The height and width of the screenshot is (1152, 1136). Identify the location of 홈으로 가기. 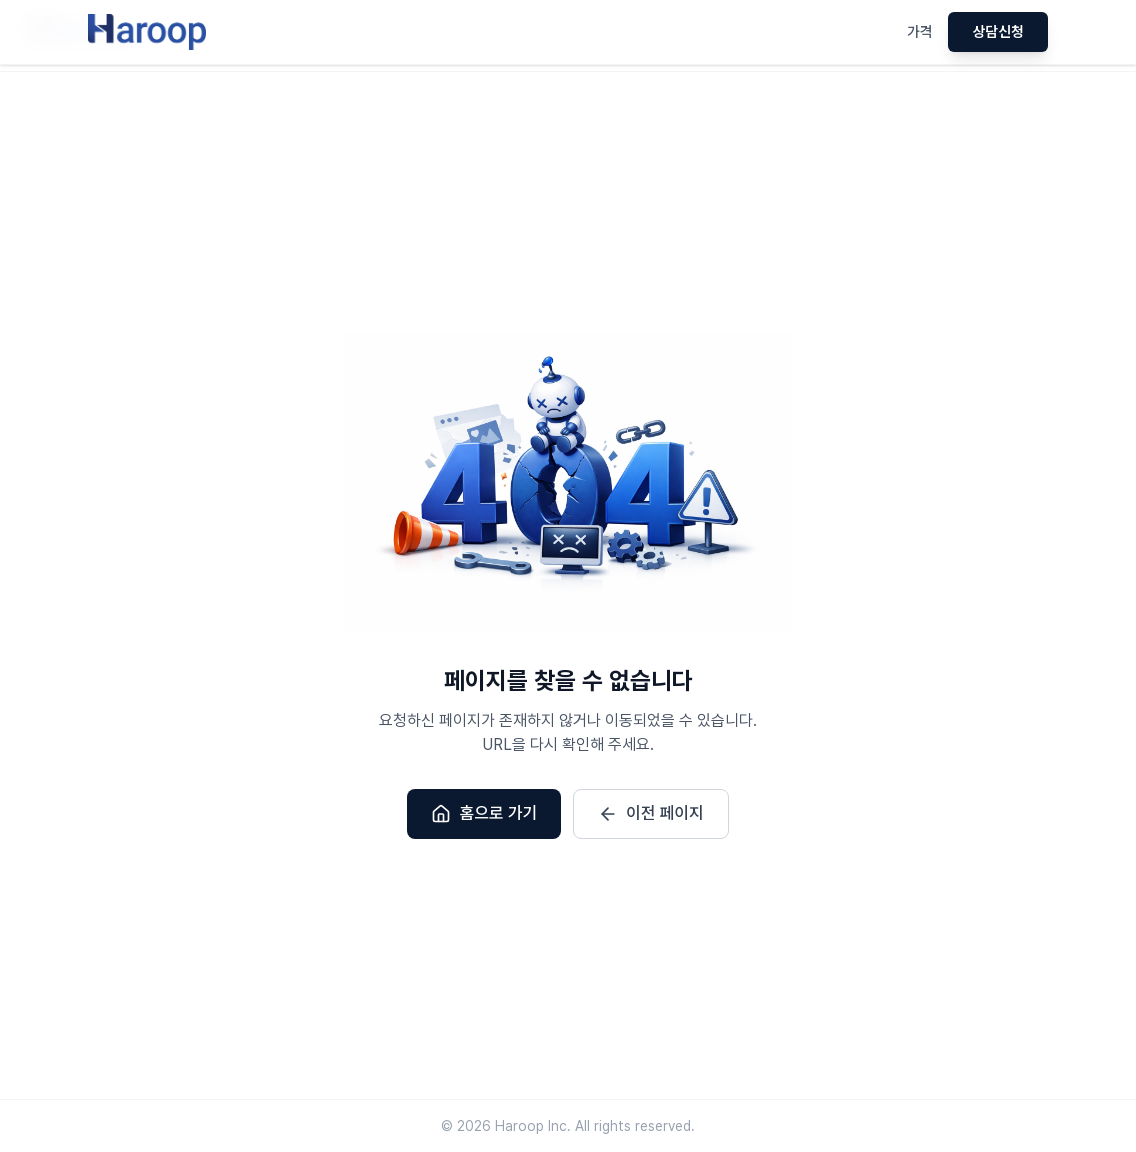
(484, 814).